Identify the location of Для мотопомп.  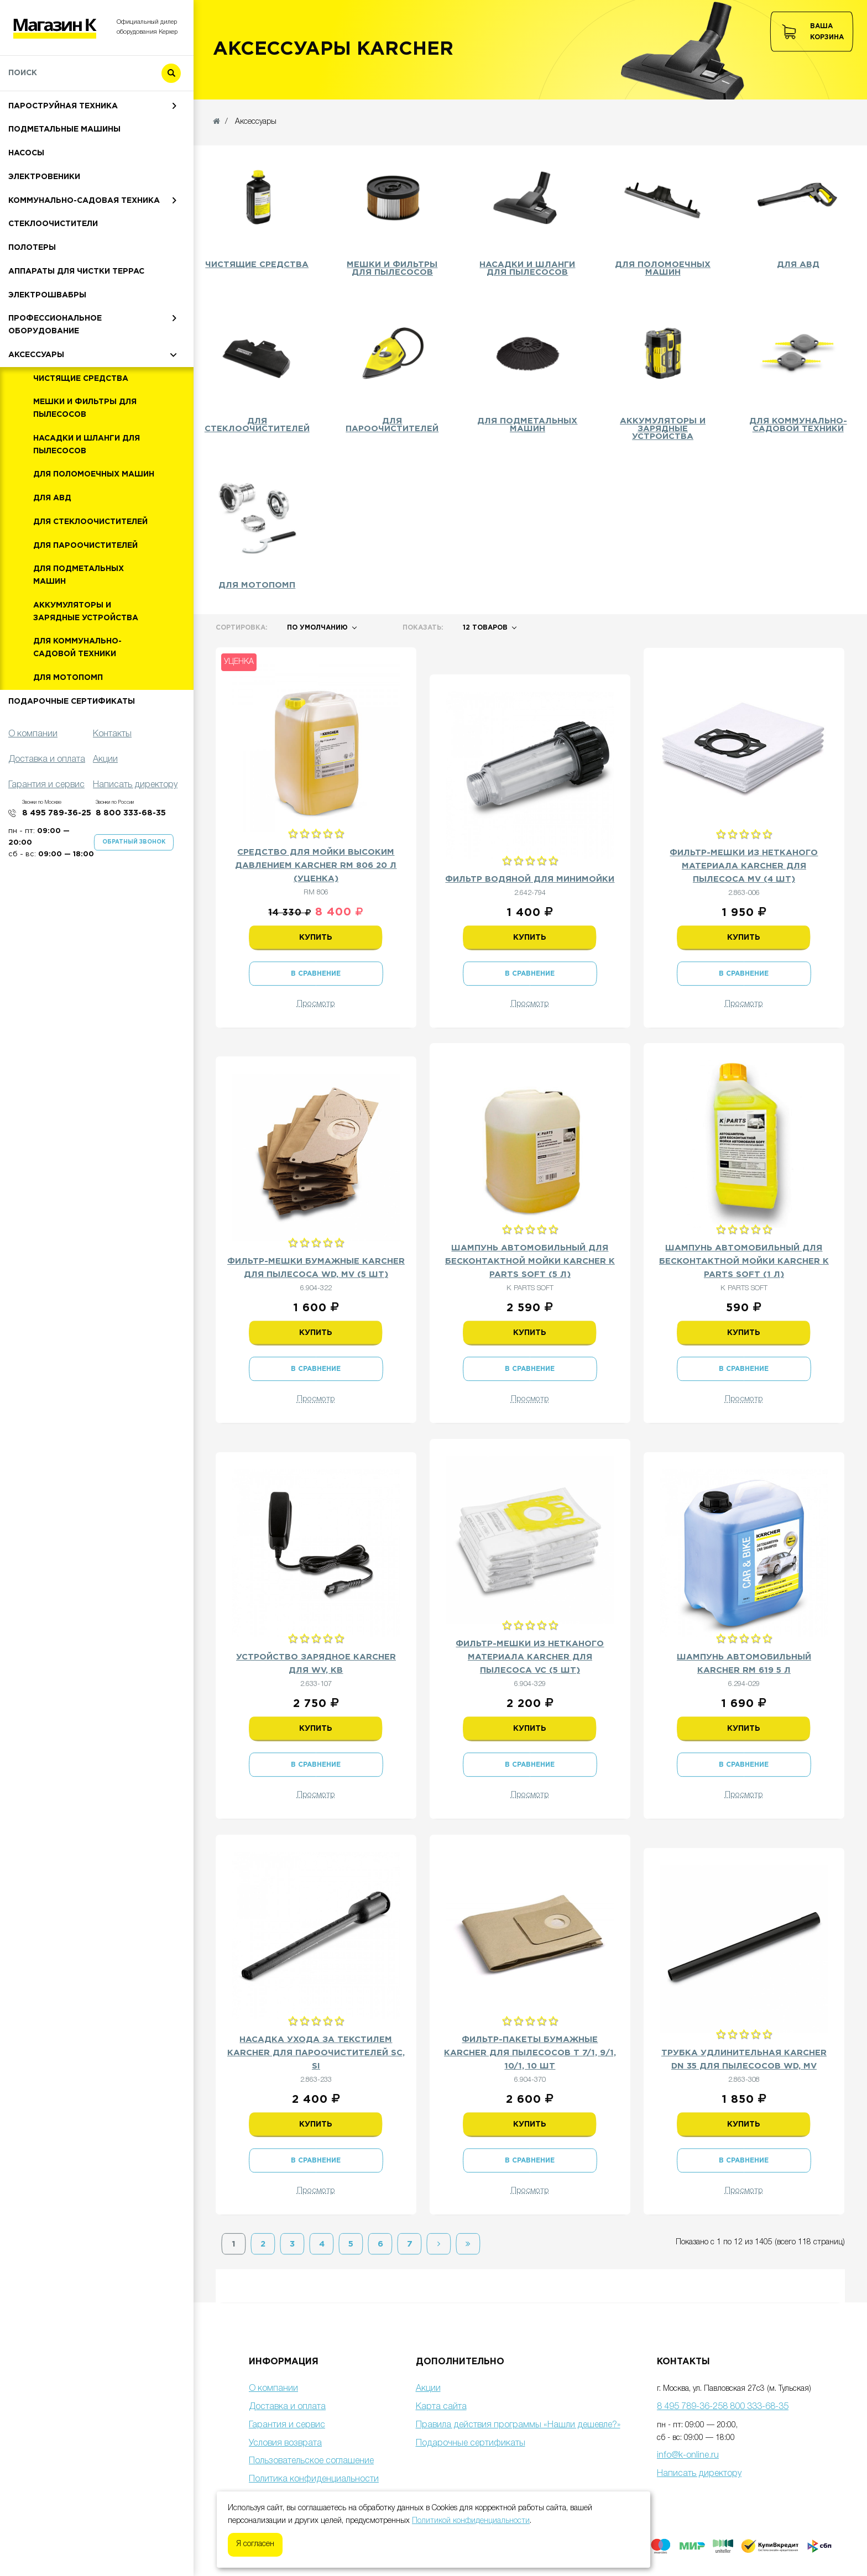
(68, 730).